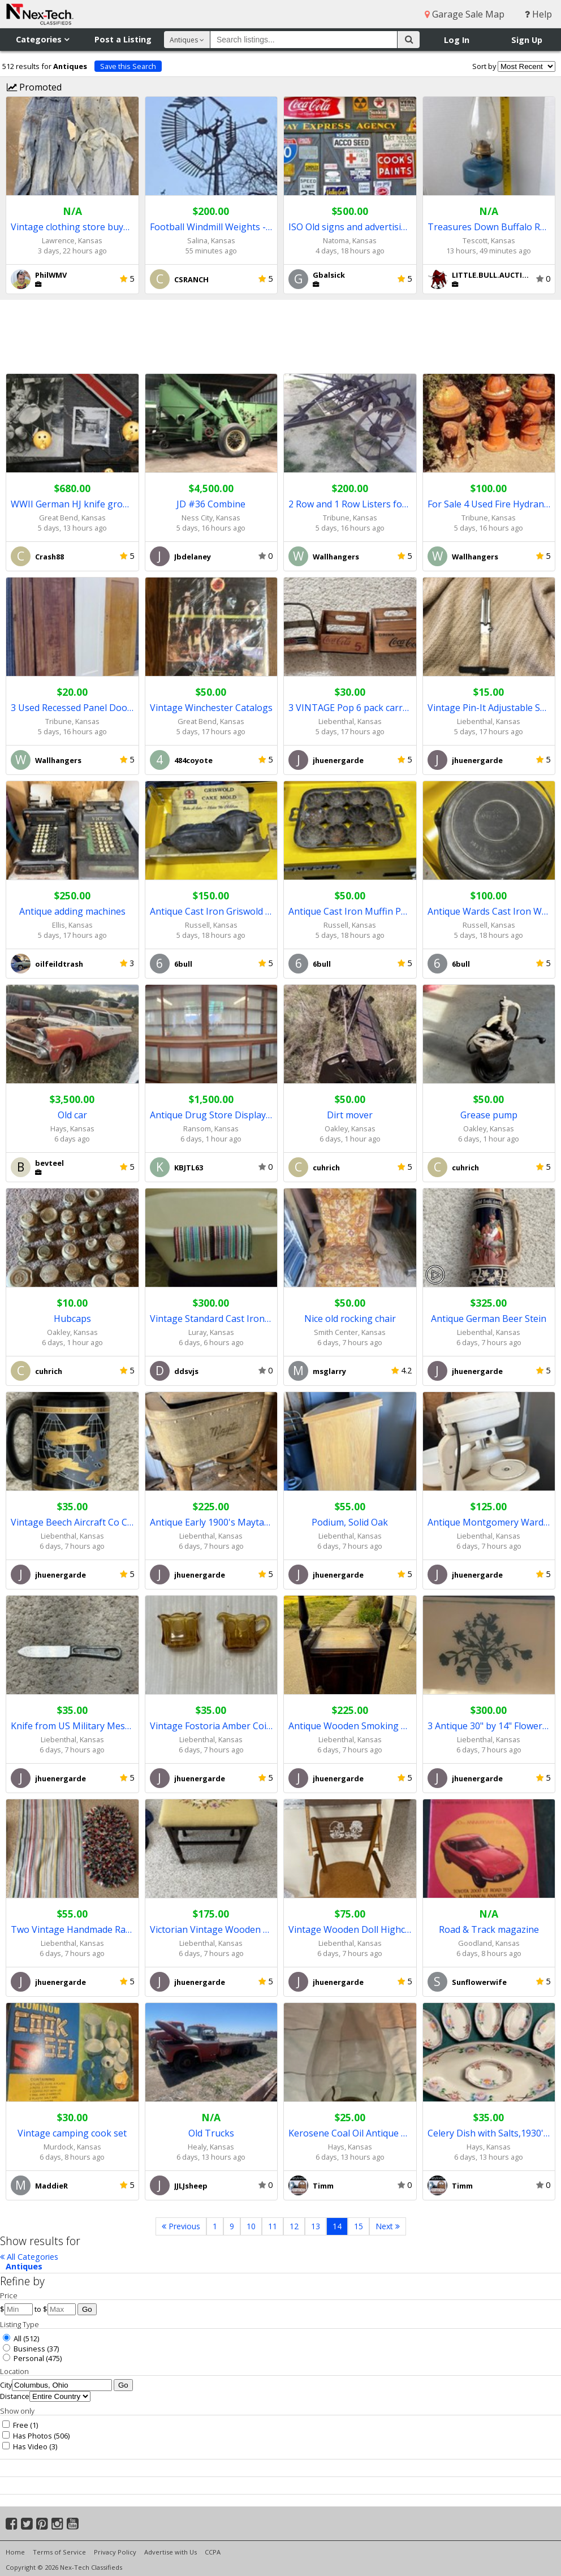 The height and width of the screenshot is (2576, 561). What do you see at coordinates (72, 1929) in the screenshot?
I see `Two Vintage Handmade Rag Rugs` at bounding box center [72, 1929].